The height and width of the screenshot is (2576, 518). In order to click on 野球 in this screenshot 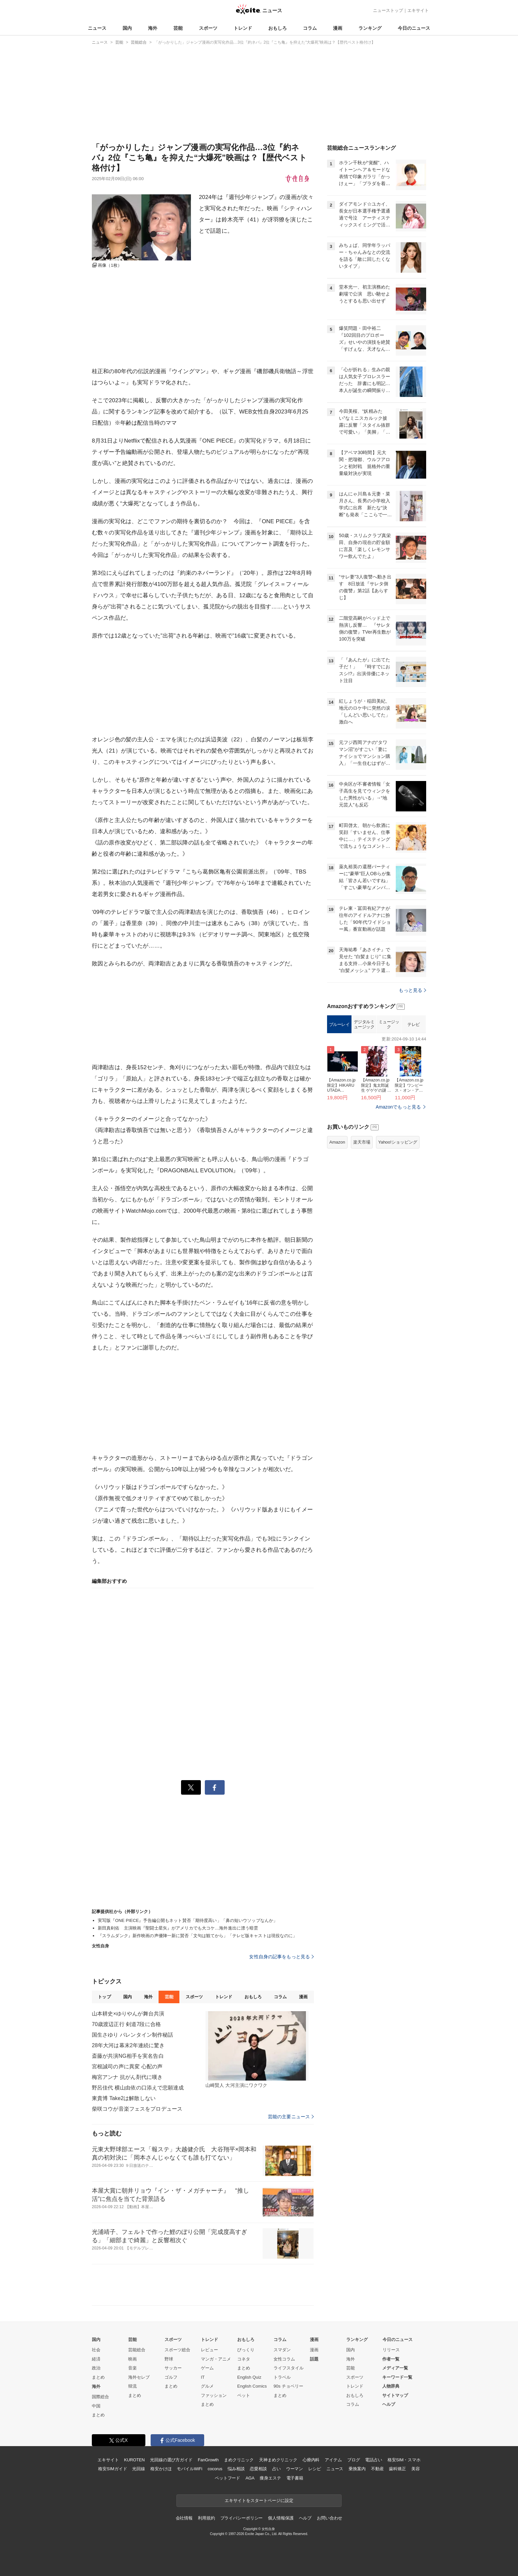, I will do `click(169, 2359)`.